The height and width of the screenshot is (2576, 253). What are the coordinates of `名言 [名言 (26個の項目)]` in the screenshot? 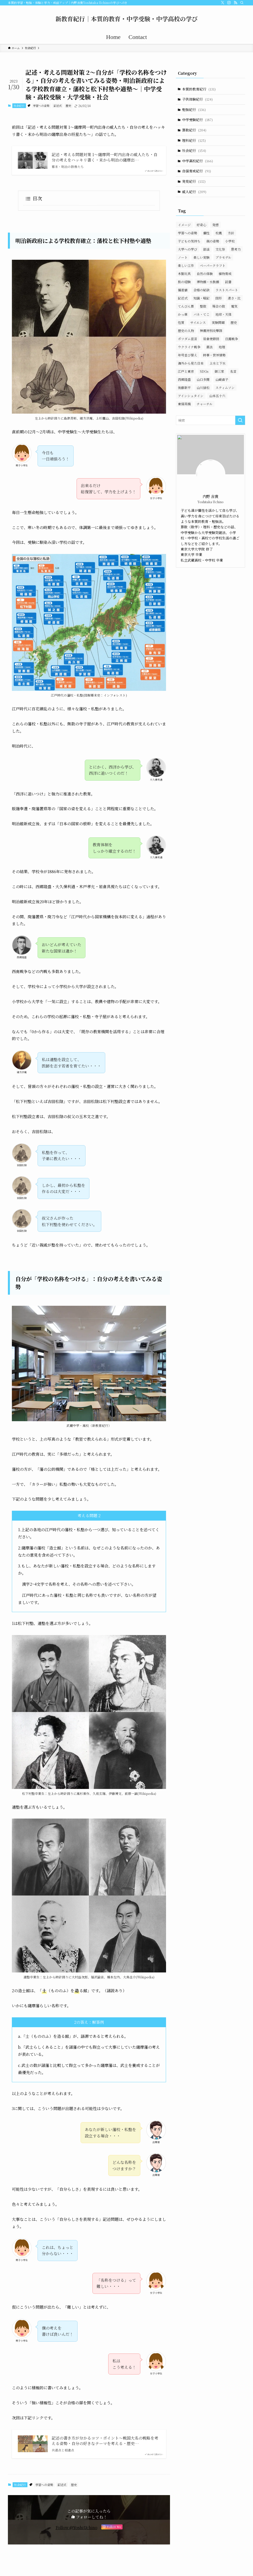 It's located at (233, 371).